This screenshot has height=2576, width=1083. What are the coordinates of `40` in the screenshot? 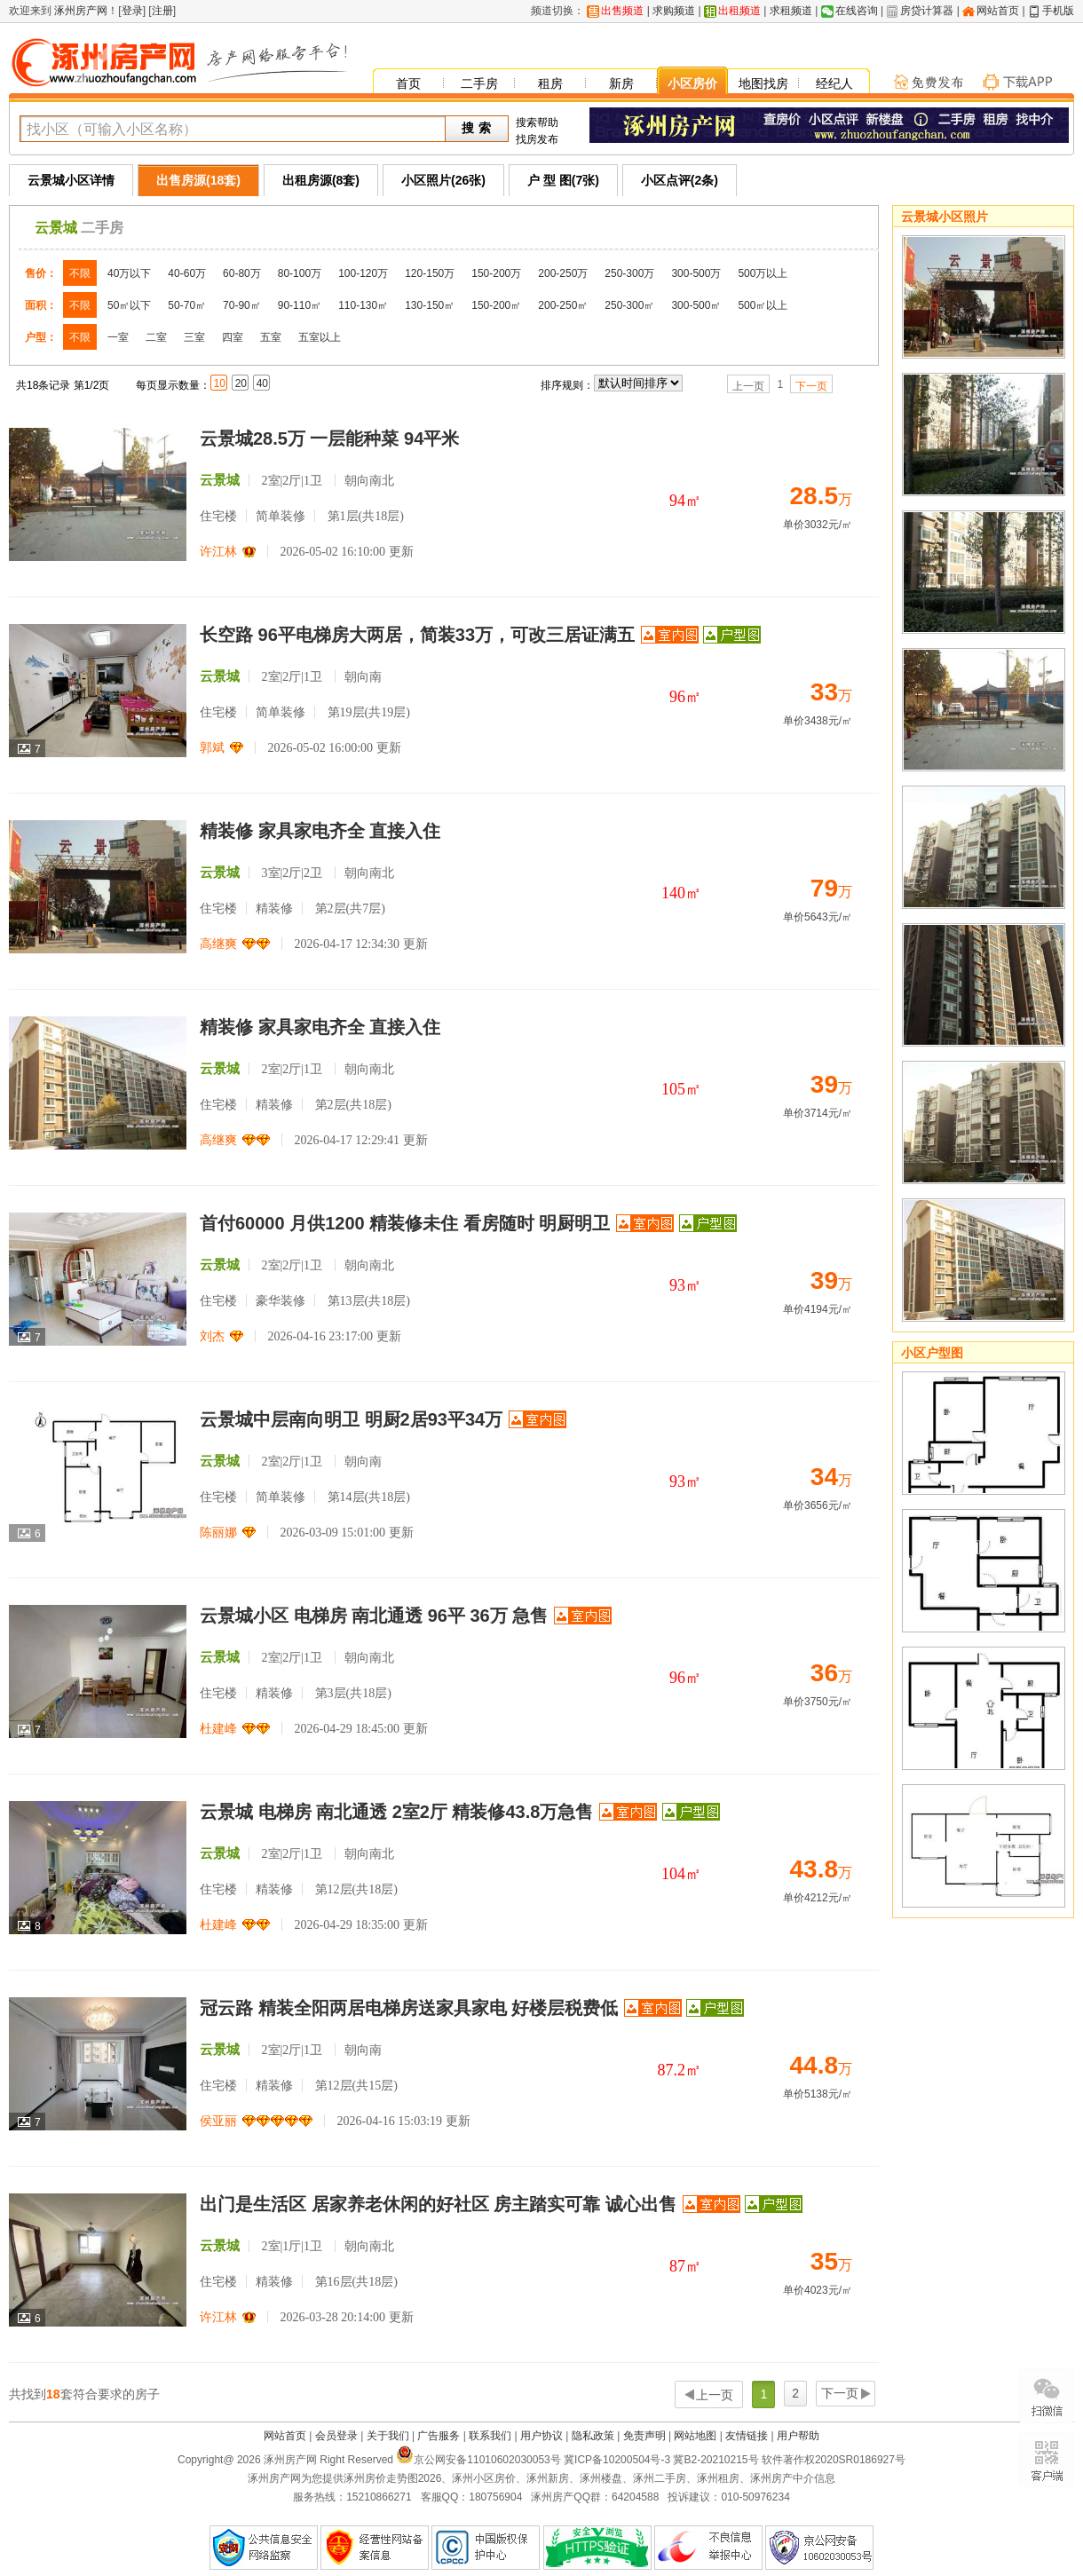 It's located at (262, 383).